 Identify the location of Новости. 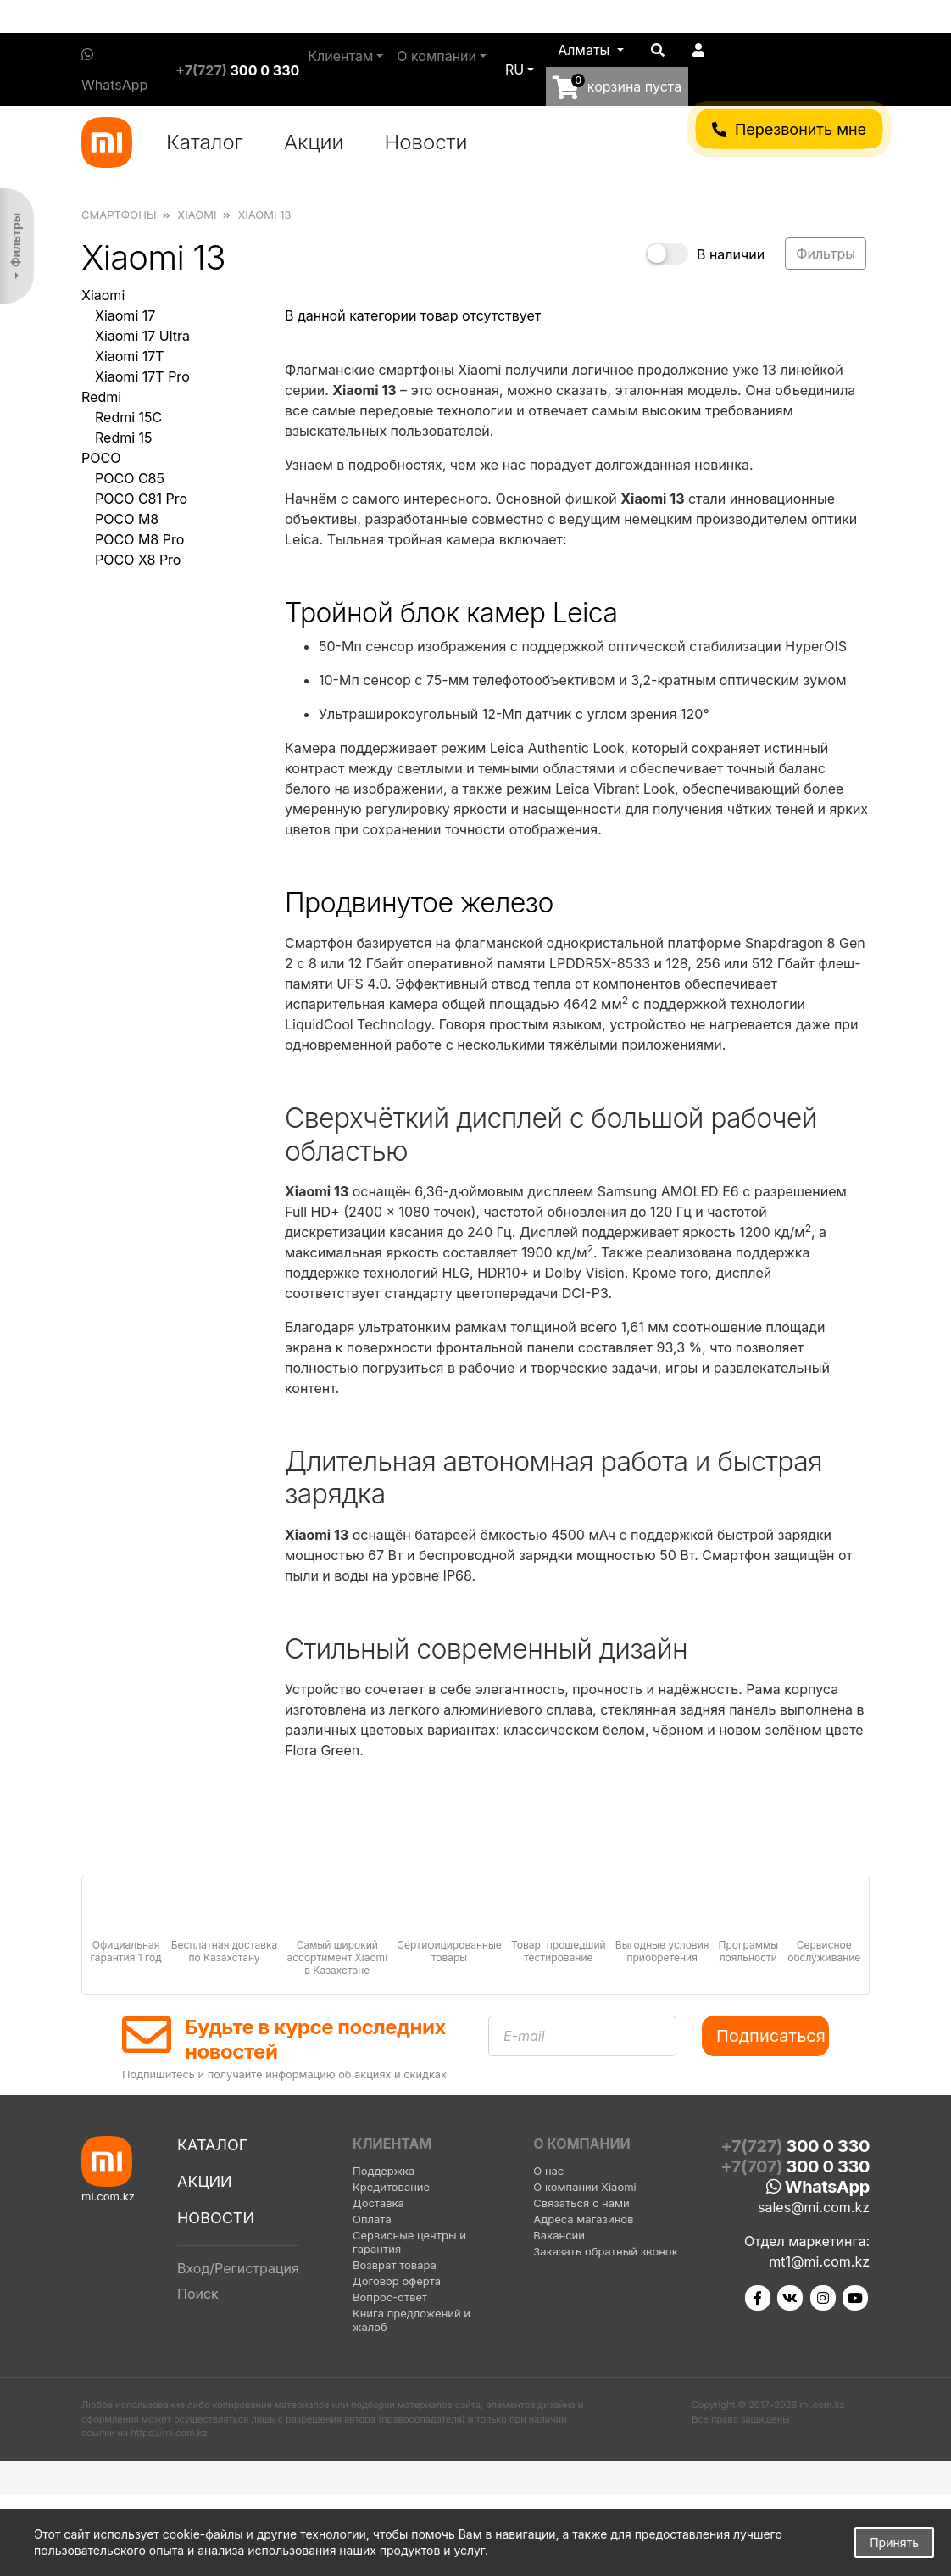
(426, 142).